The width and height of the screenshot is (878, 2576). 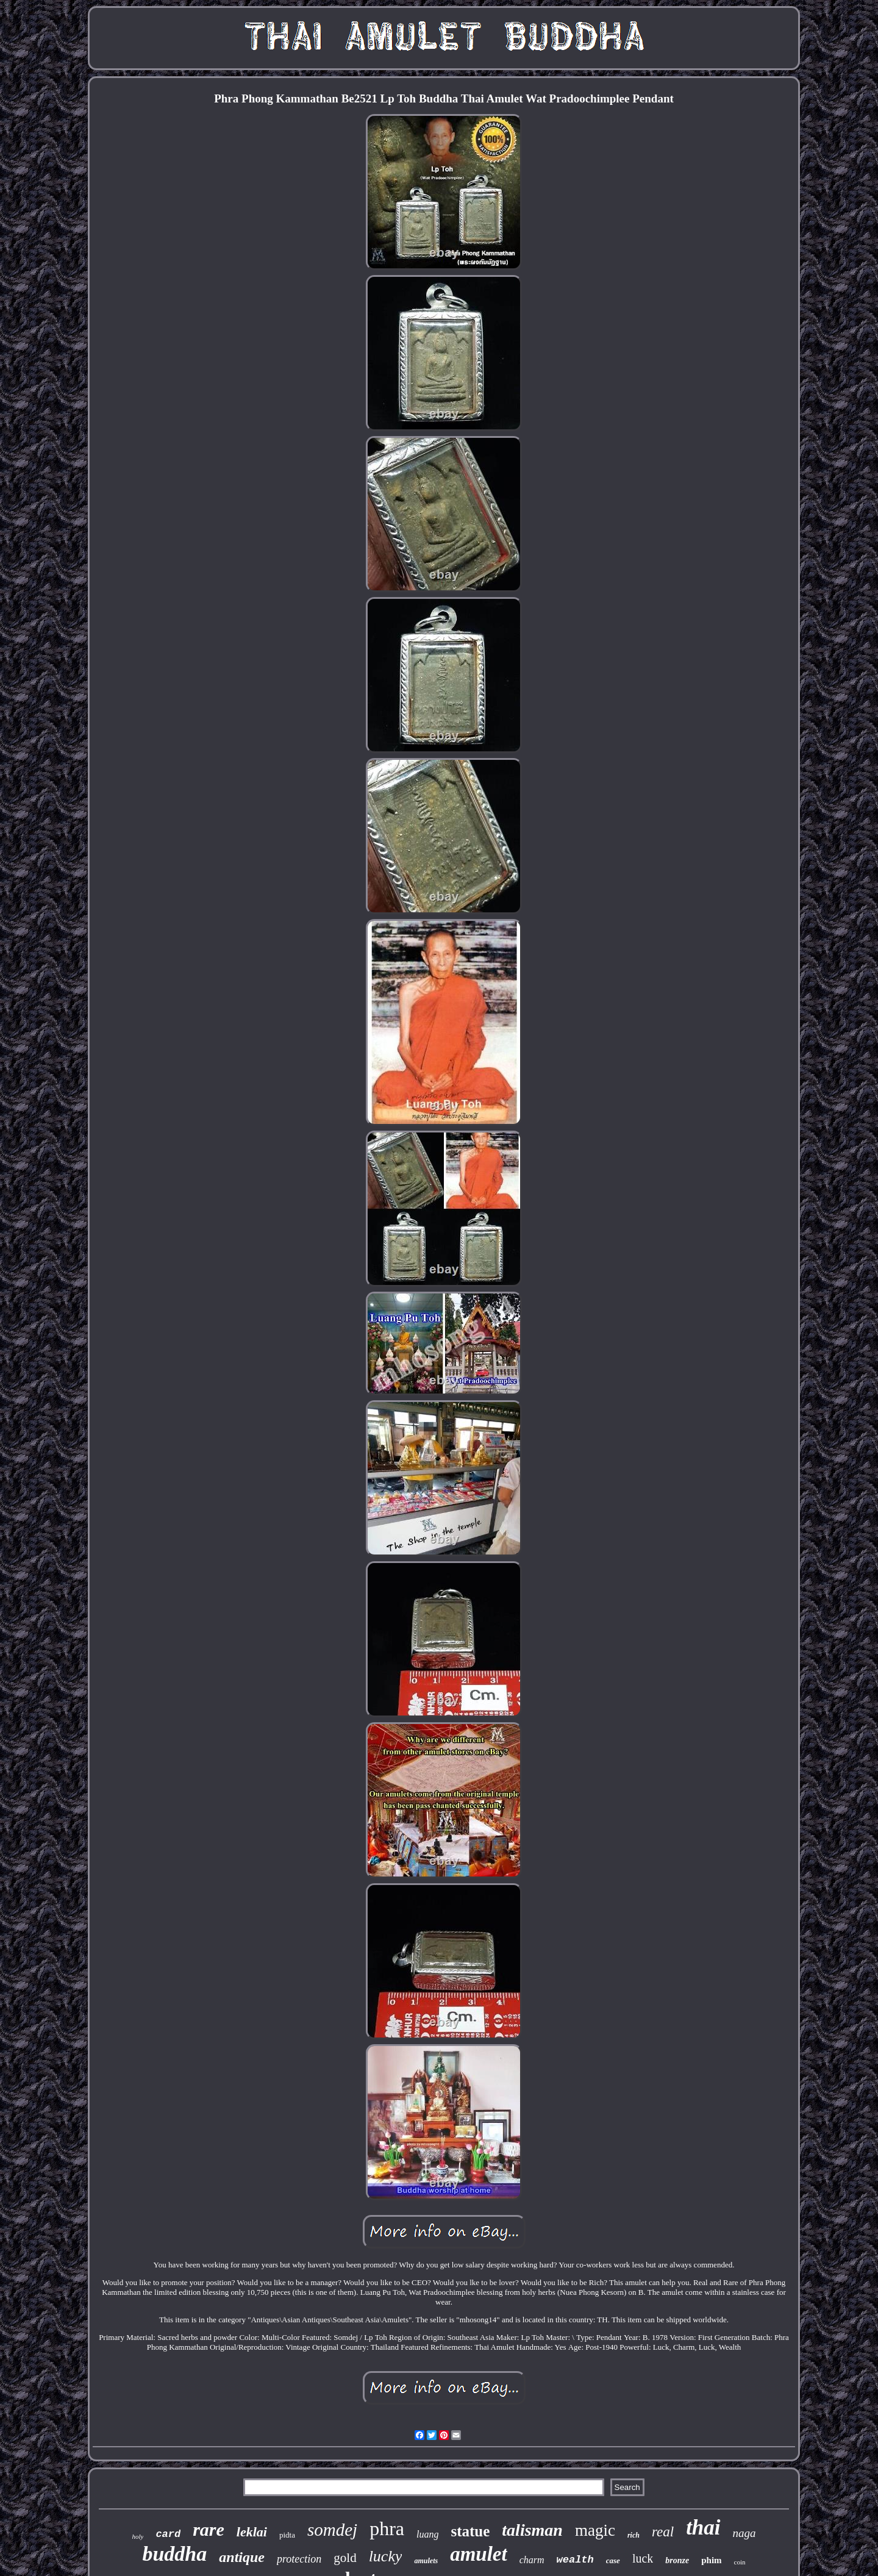 I want to click on thai, so click(x=703, y=2527).